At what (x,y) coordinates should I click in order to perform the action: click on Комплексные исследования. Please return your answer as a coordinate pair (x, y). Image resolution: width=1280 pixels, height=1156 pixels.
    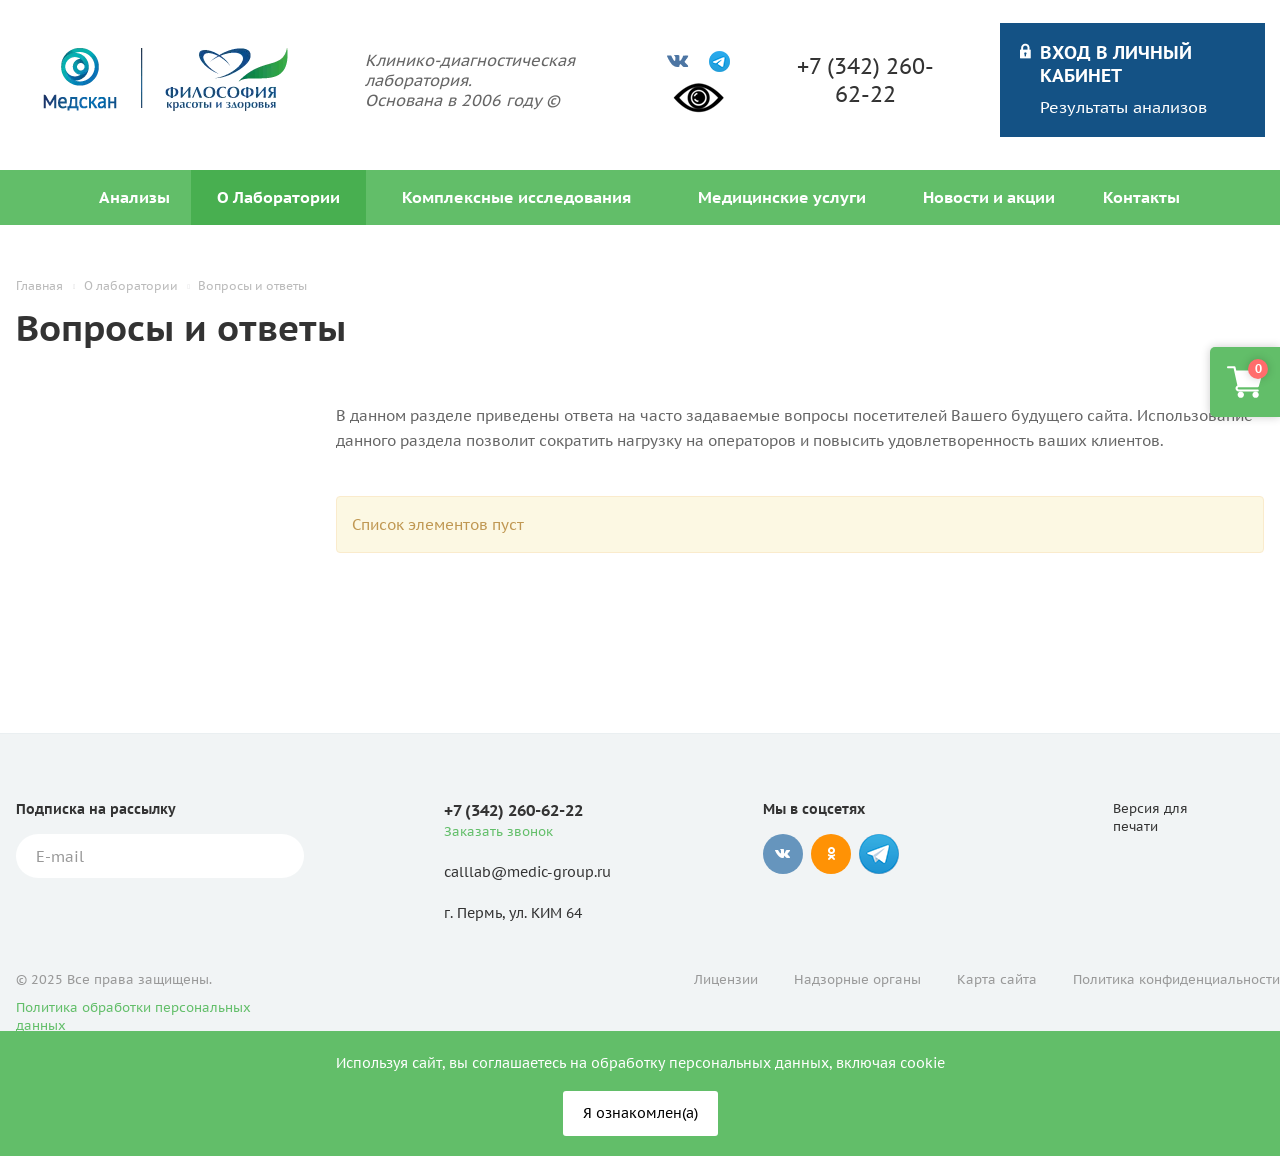
    Looking at the image, I should click on (516, 197).